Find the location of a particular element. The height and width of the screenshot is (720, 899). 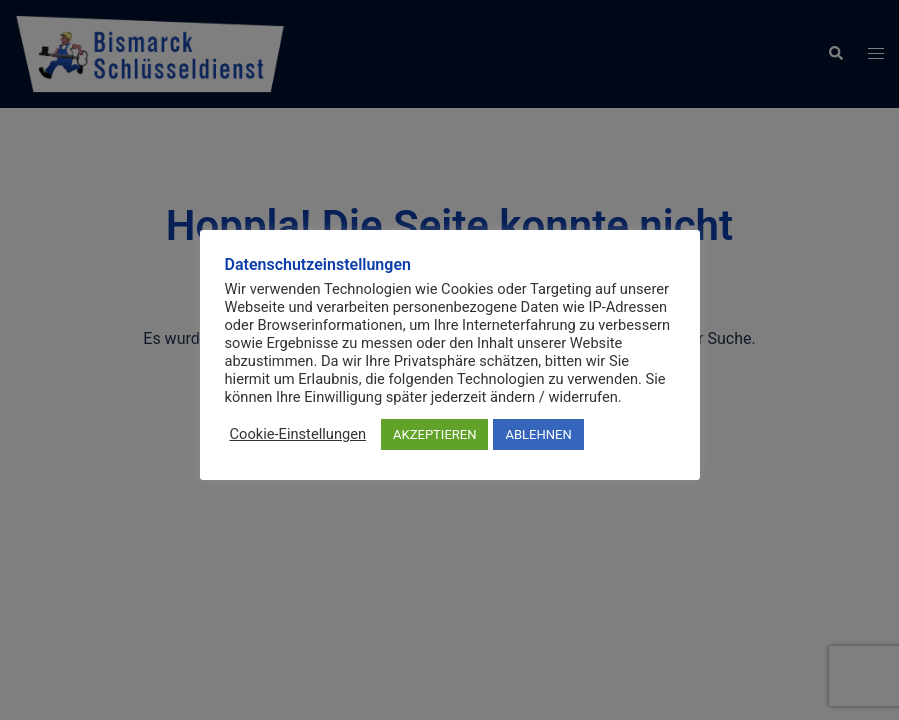

AKZEPTIEREN [button] is located at coordinates (434, 434).